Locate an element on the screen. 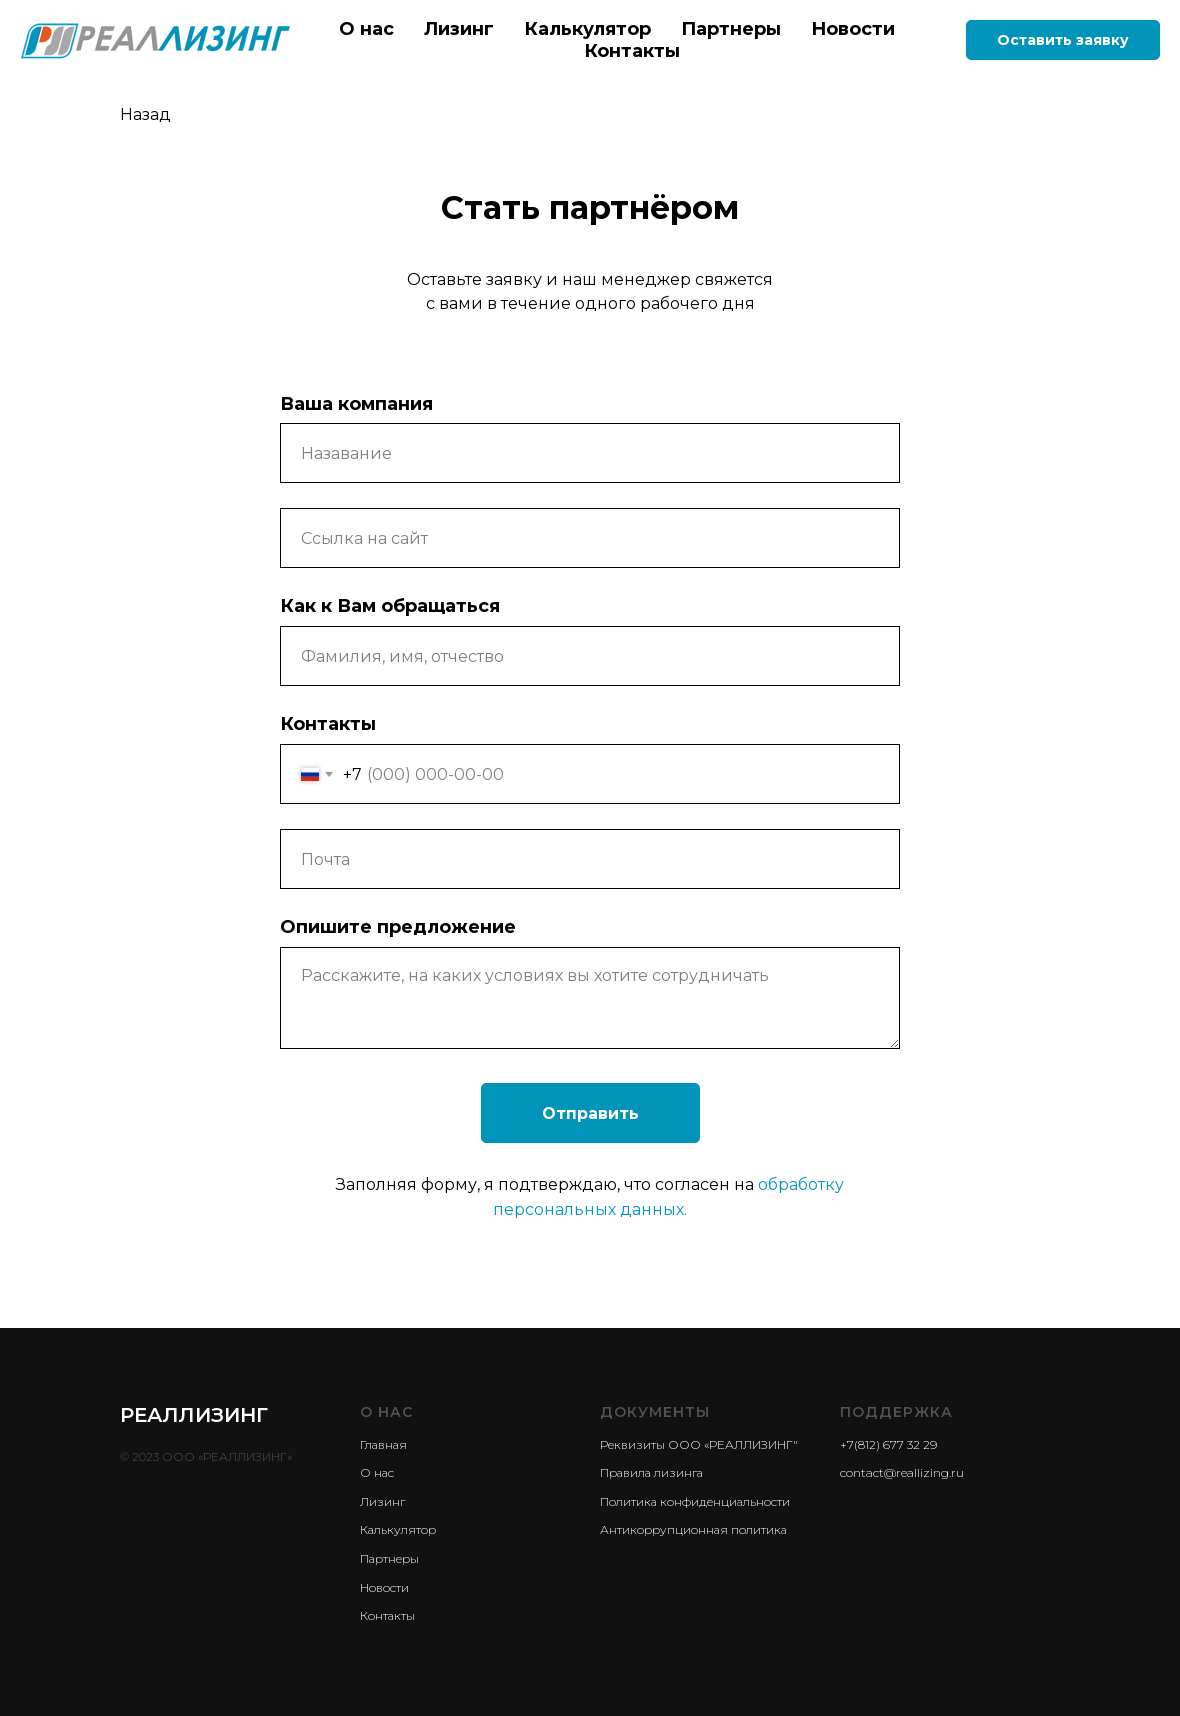  Ваша компания is located at coordinates (356, 404).